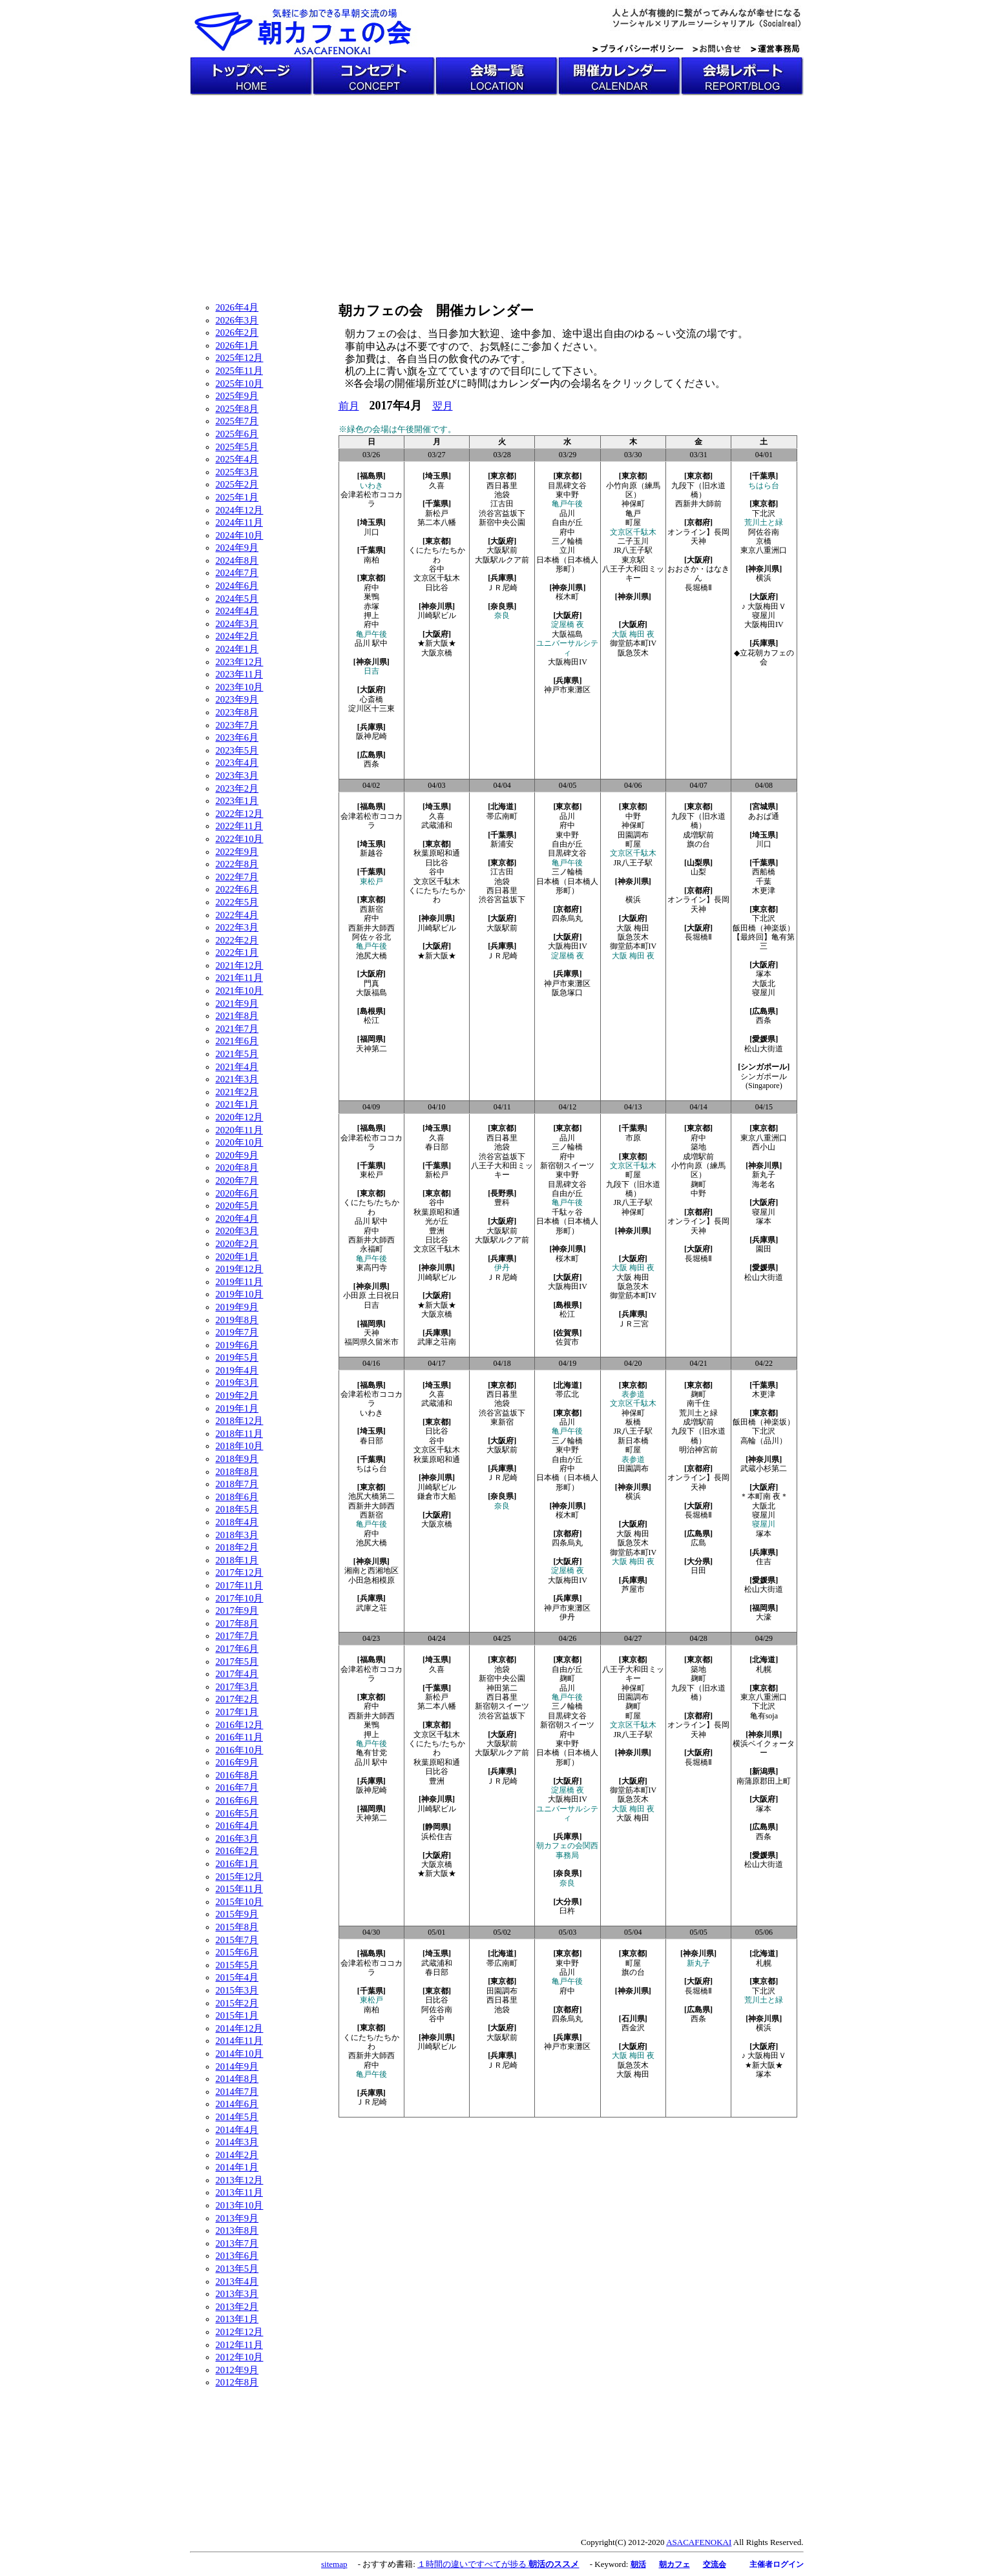 The height and width of the screenshot is (2576, 993). What do you see at coordinates (237, 472) in the screenshot?
I see `2025年3月` at bounding box center [237, 472].